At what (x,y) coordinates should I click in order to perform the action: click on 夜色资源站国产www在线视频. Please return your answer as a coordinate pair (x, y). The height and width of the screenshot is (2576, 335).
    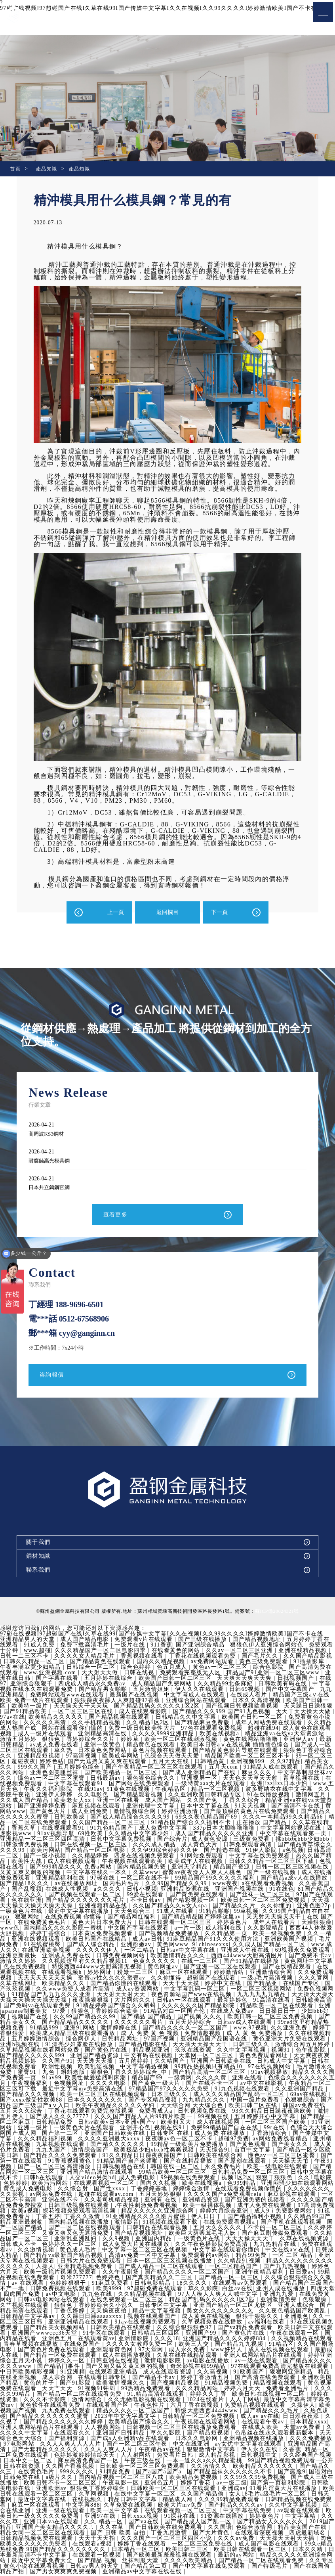
    Looking at the image, I should click on (247, 1996).